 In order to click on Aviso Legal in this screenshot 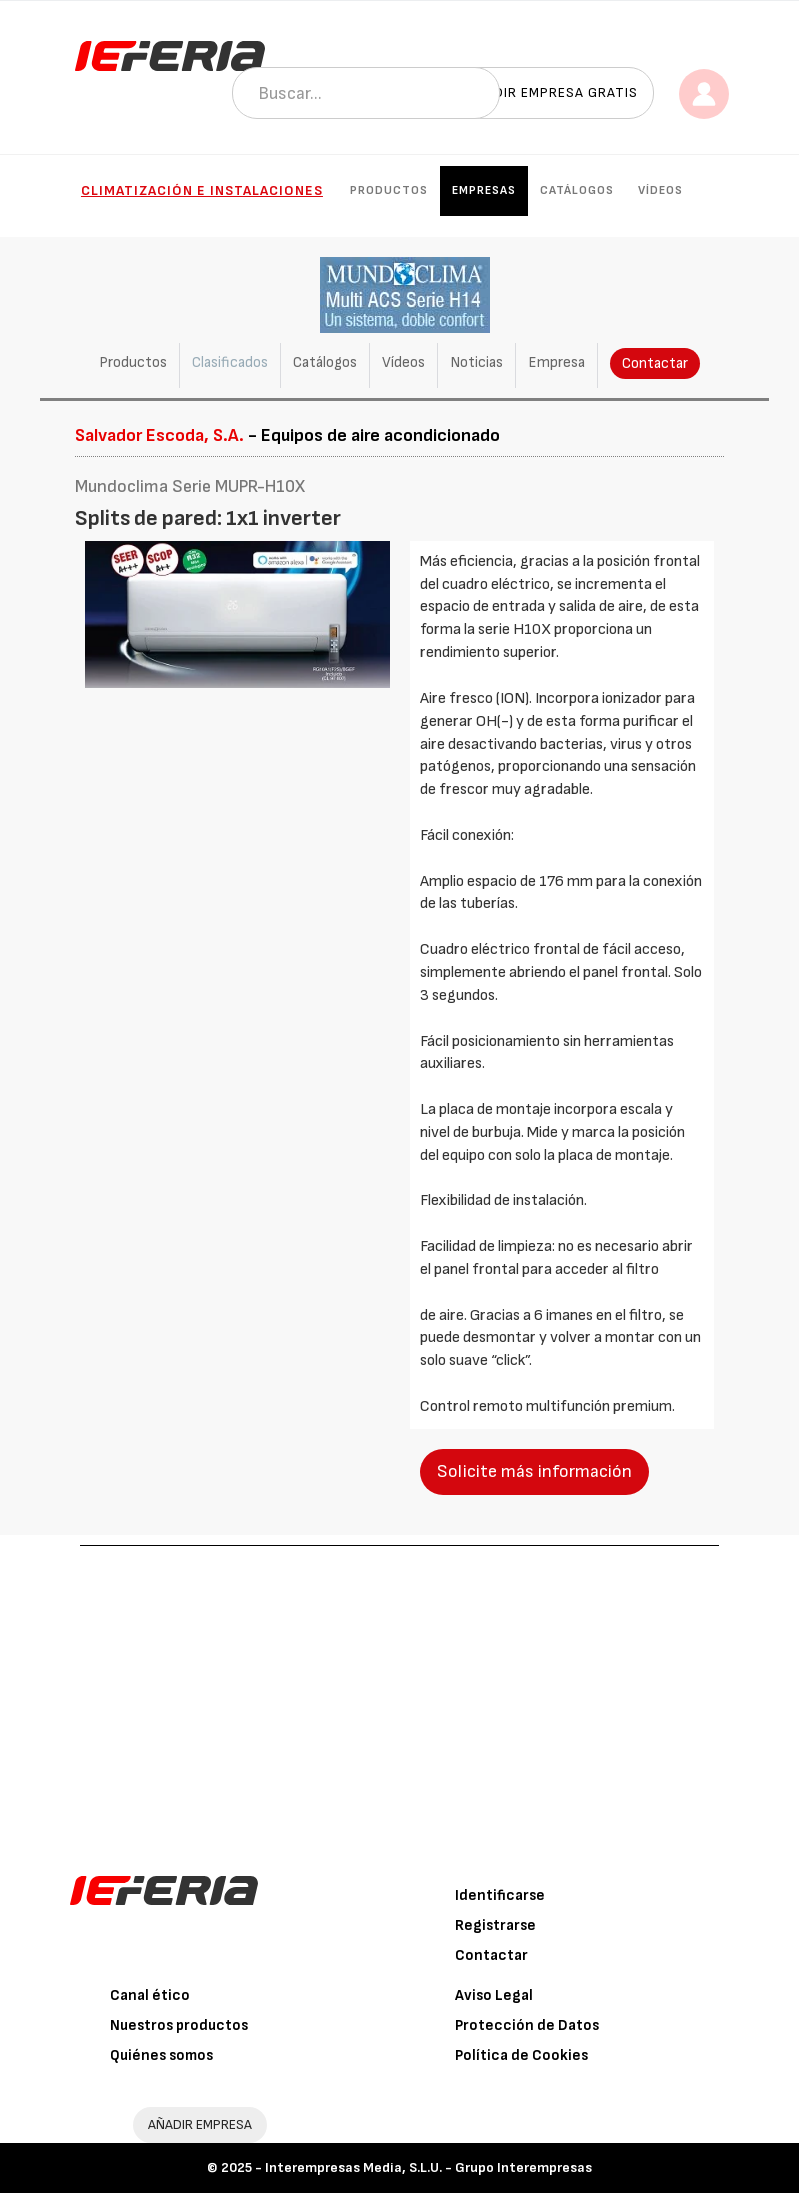, I will do `click(494, 1995)`.